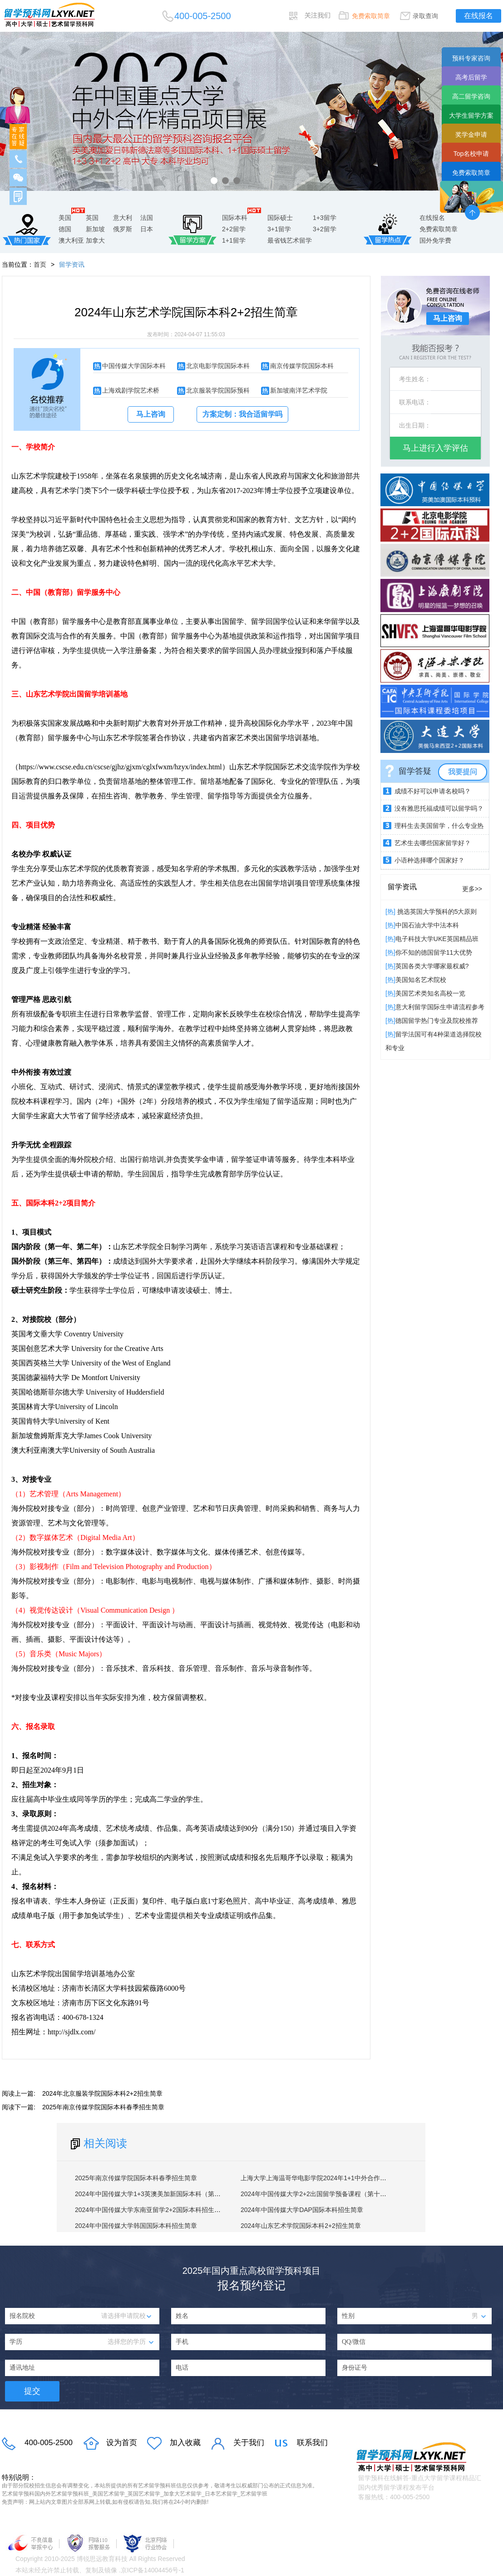 Image resolution: width=503 pixels, height=2576 pixels. What do you see at coordinates (471, 134) in the screenshot?
I see `奖学金申请` at bounding box center [471, 134].